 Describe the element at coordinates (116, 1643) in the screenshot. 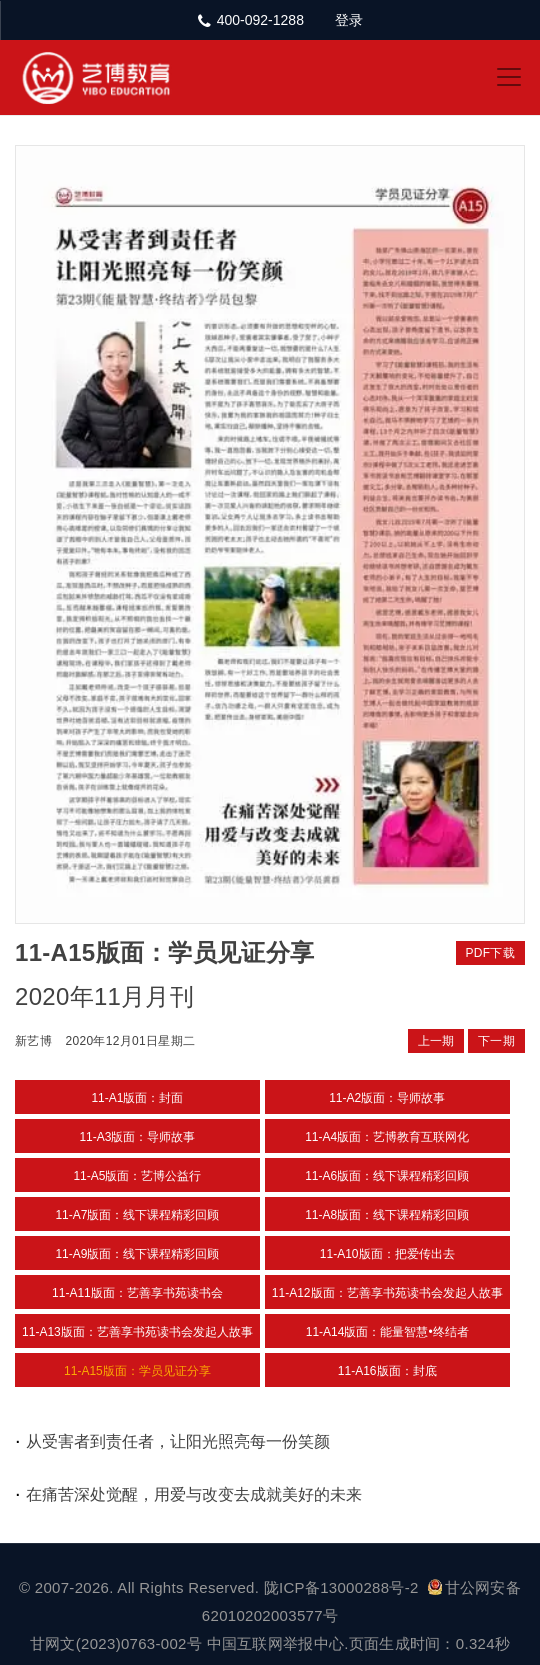

I see `甘网文(2023)0763-002号` at that location.